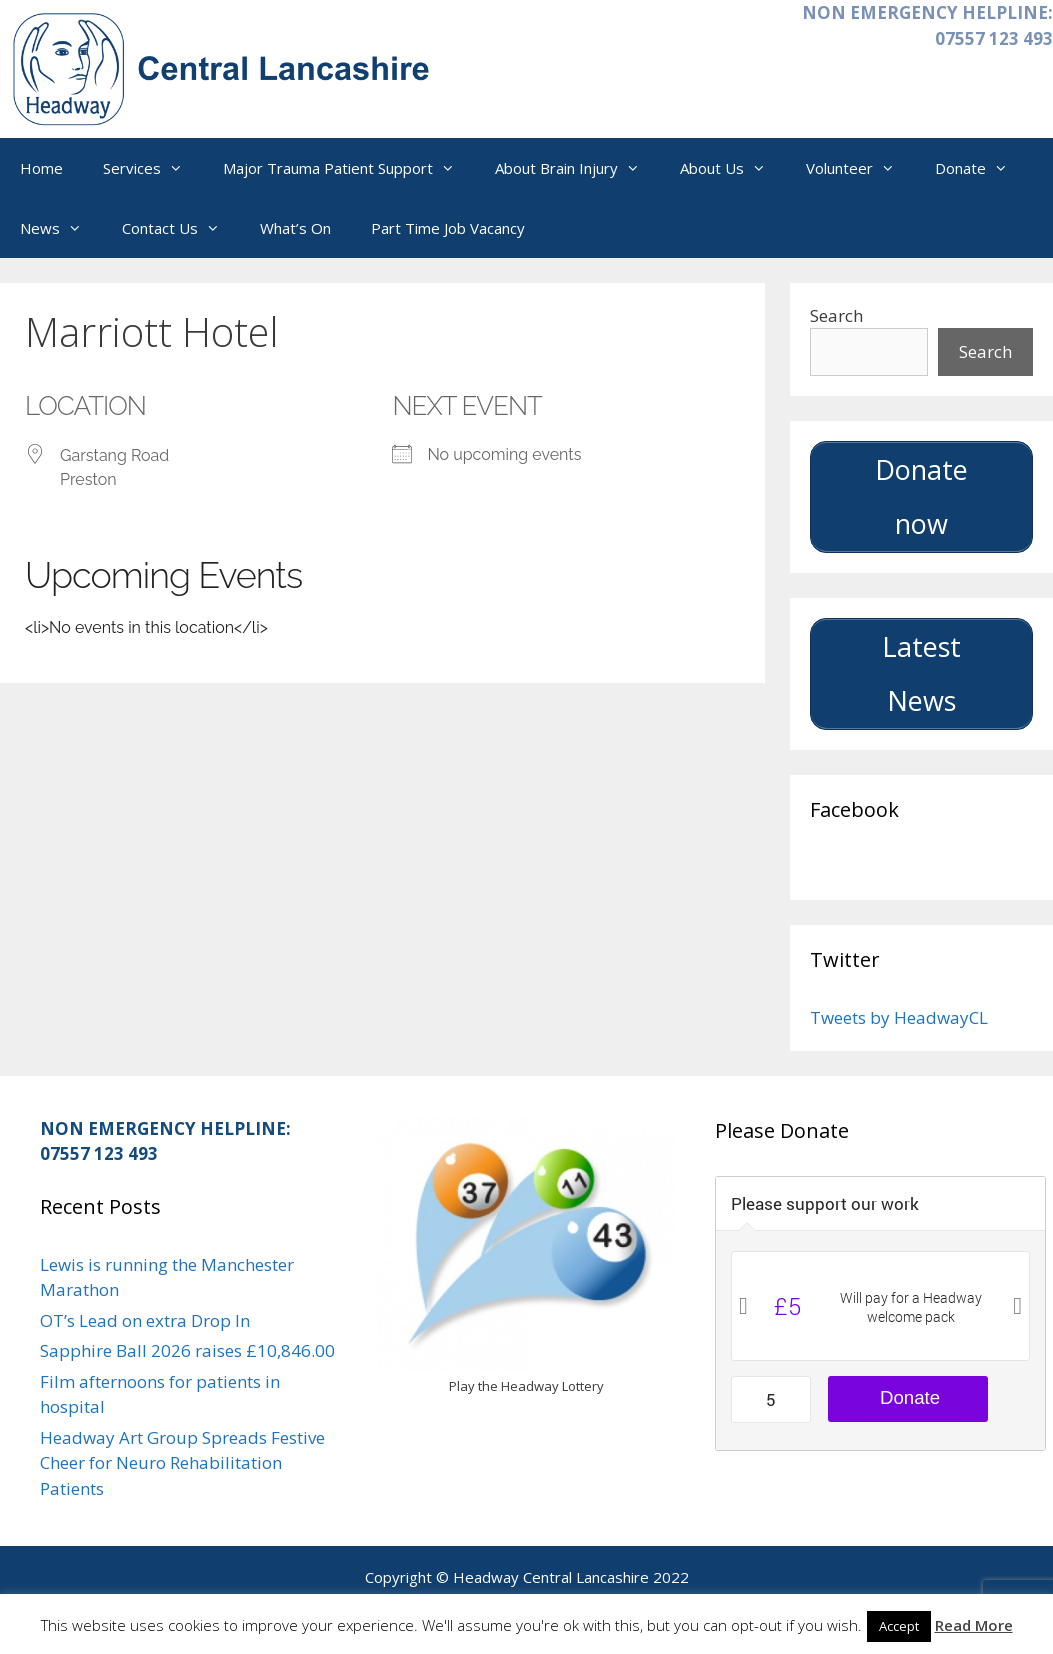 This screenshot has height=1654, width=1053. What do you see at coordinates (836, 315) in the screenshot?
I see `Search` at bounding box center [836, 315].